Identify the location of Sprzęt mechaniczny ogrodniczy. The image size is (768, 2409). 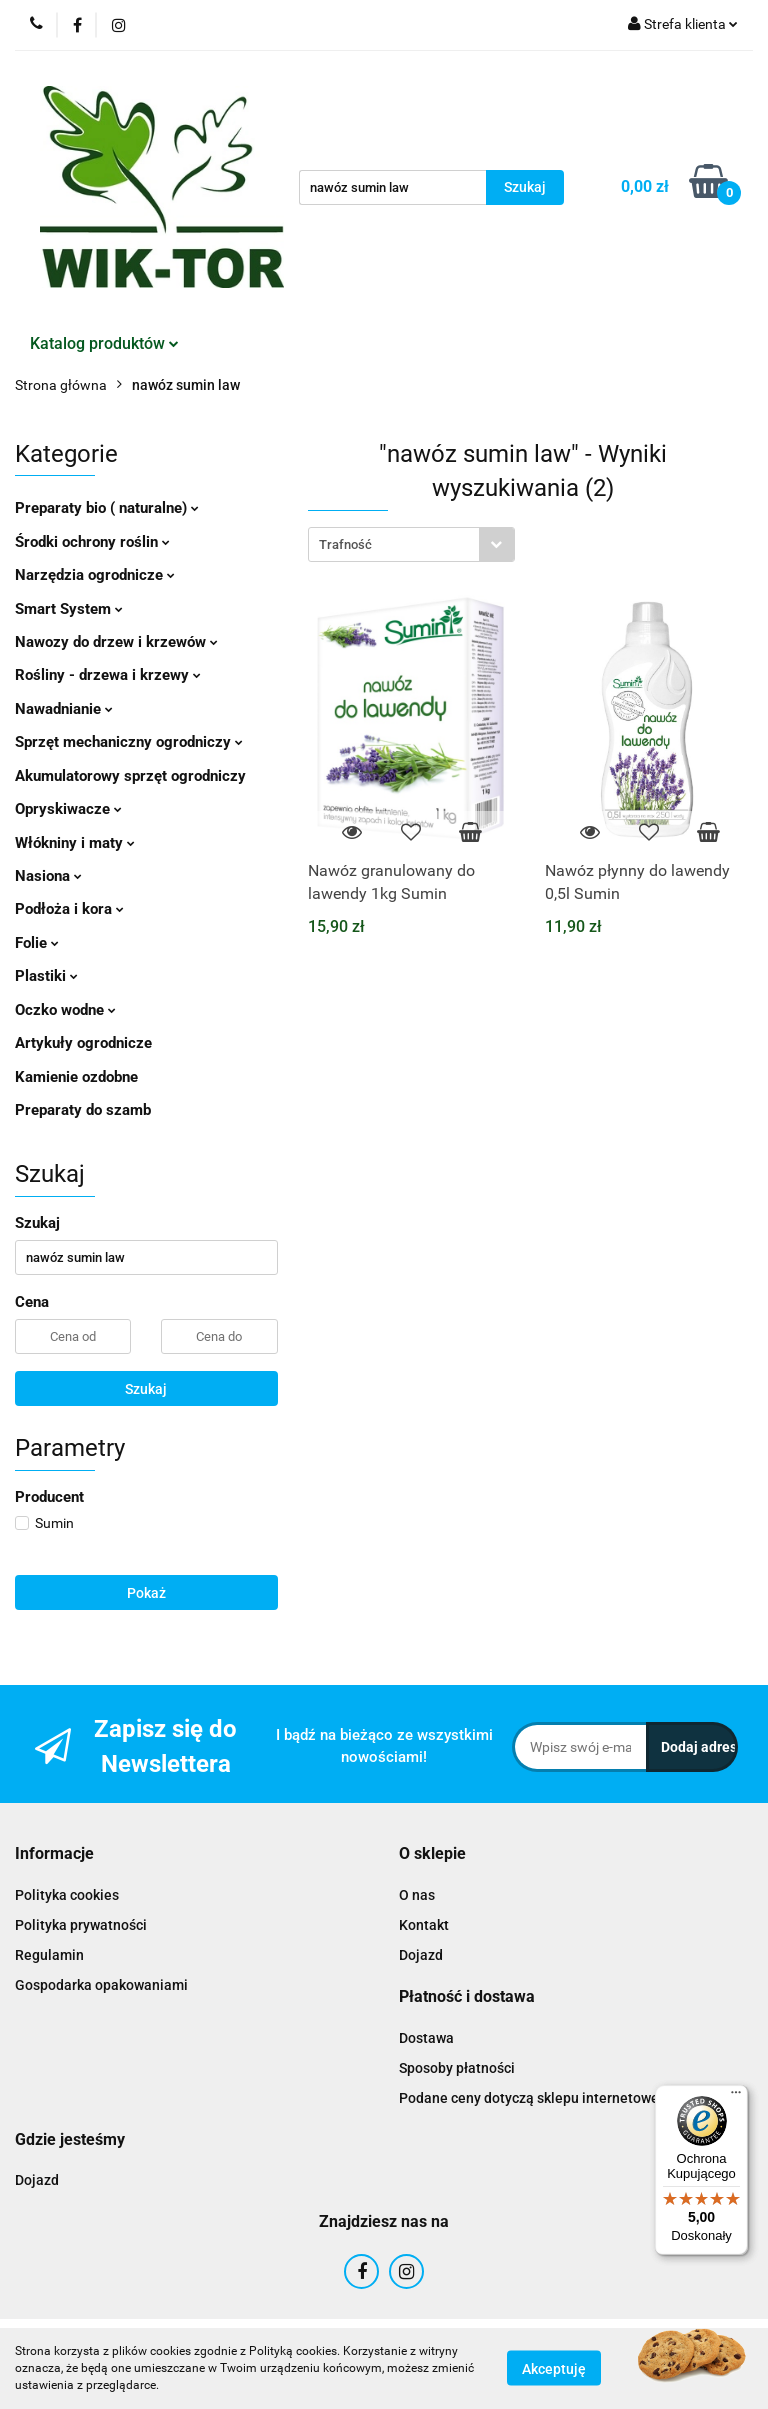
(129, 742).